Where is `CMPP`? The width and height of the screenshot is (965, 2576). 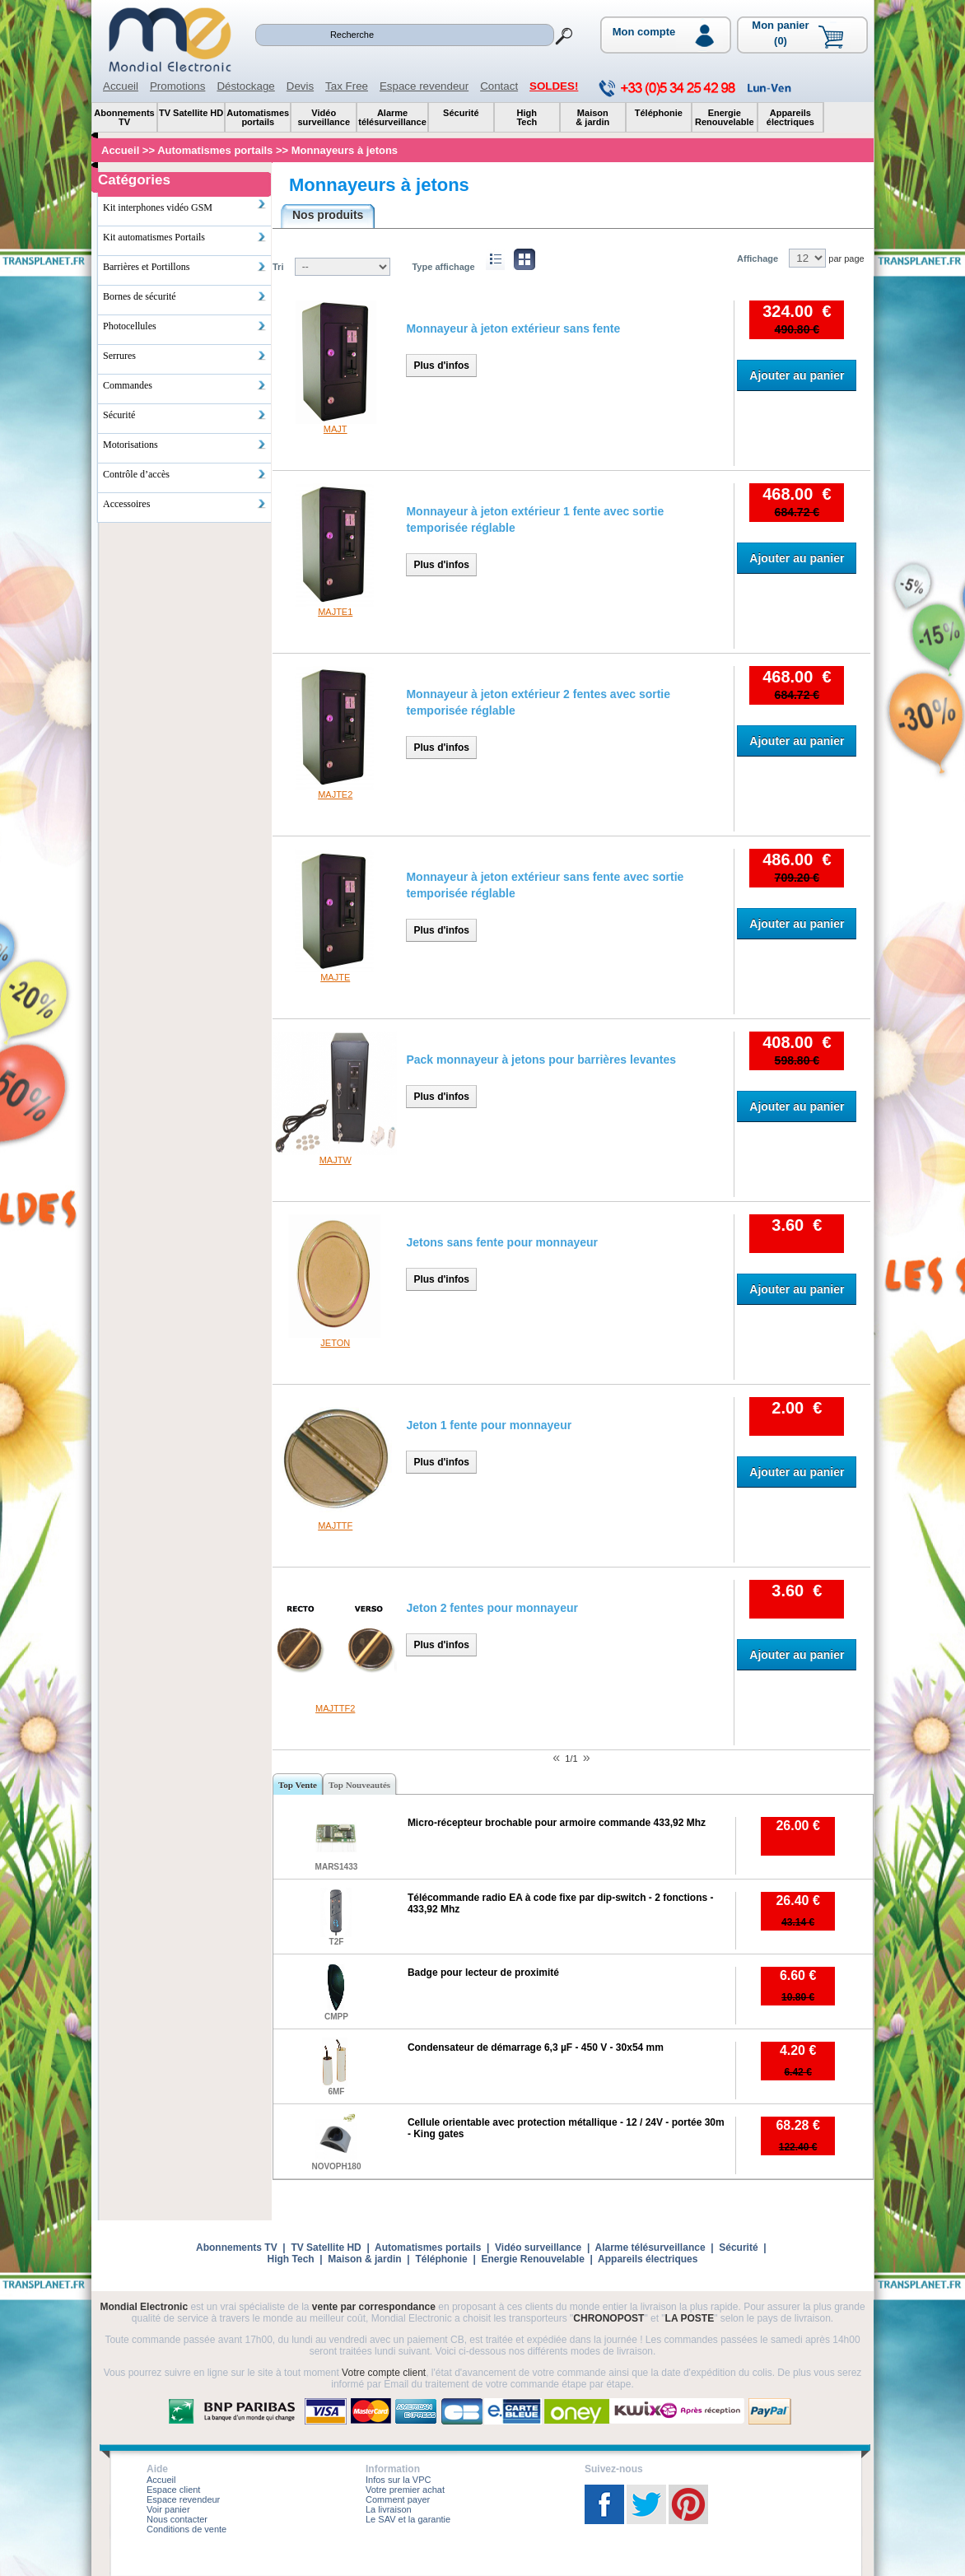
CMPP is located at coordinates (336, 2016).